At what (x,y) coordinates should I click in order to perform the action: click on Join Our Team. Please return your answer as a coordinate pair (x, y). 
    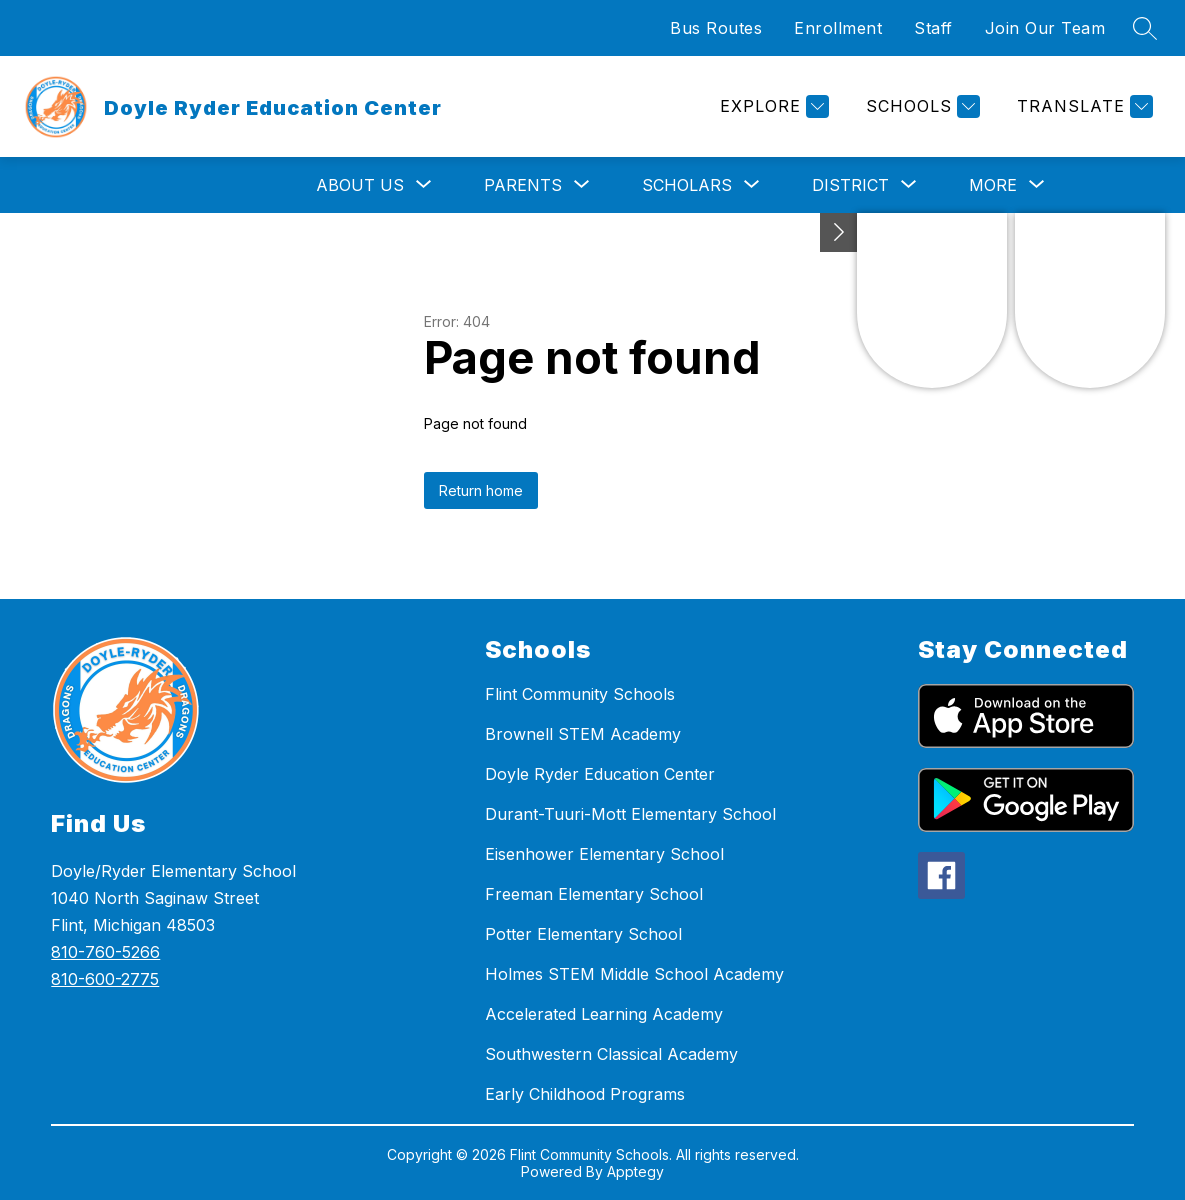
    Looking at the image, I should click on (1045, 28).